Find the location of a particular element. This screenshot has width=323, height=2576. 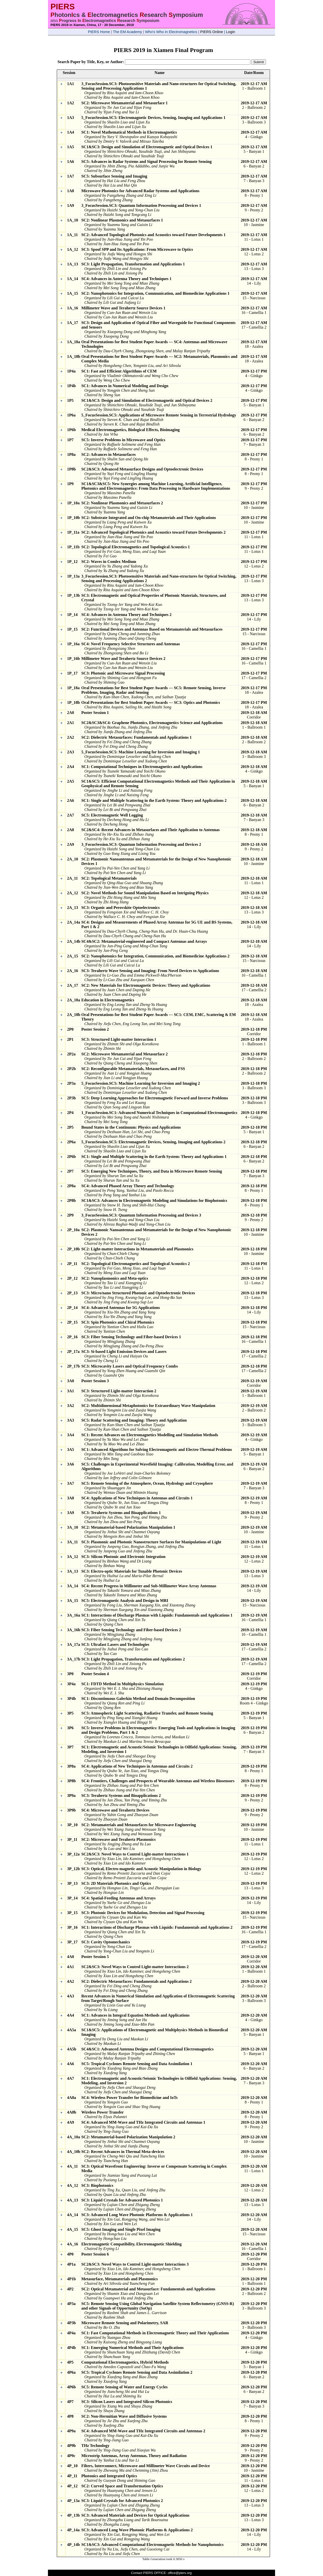

1A_15 is located at coordinates (72, 293).